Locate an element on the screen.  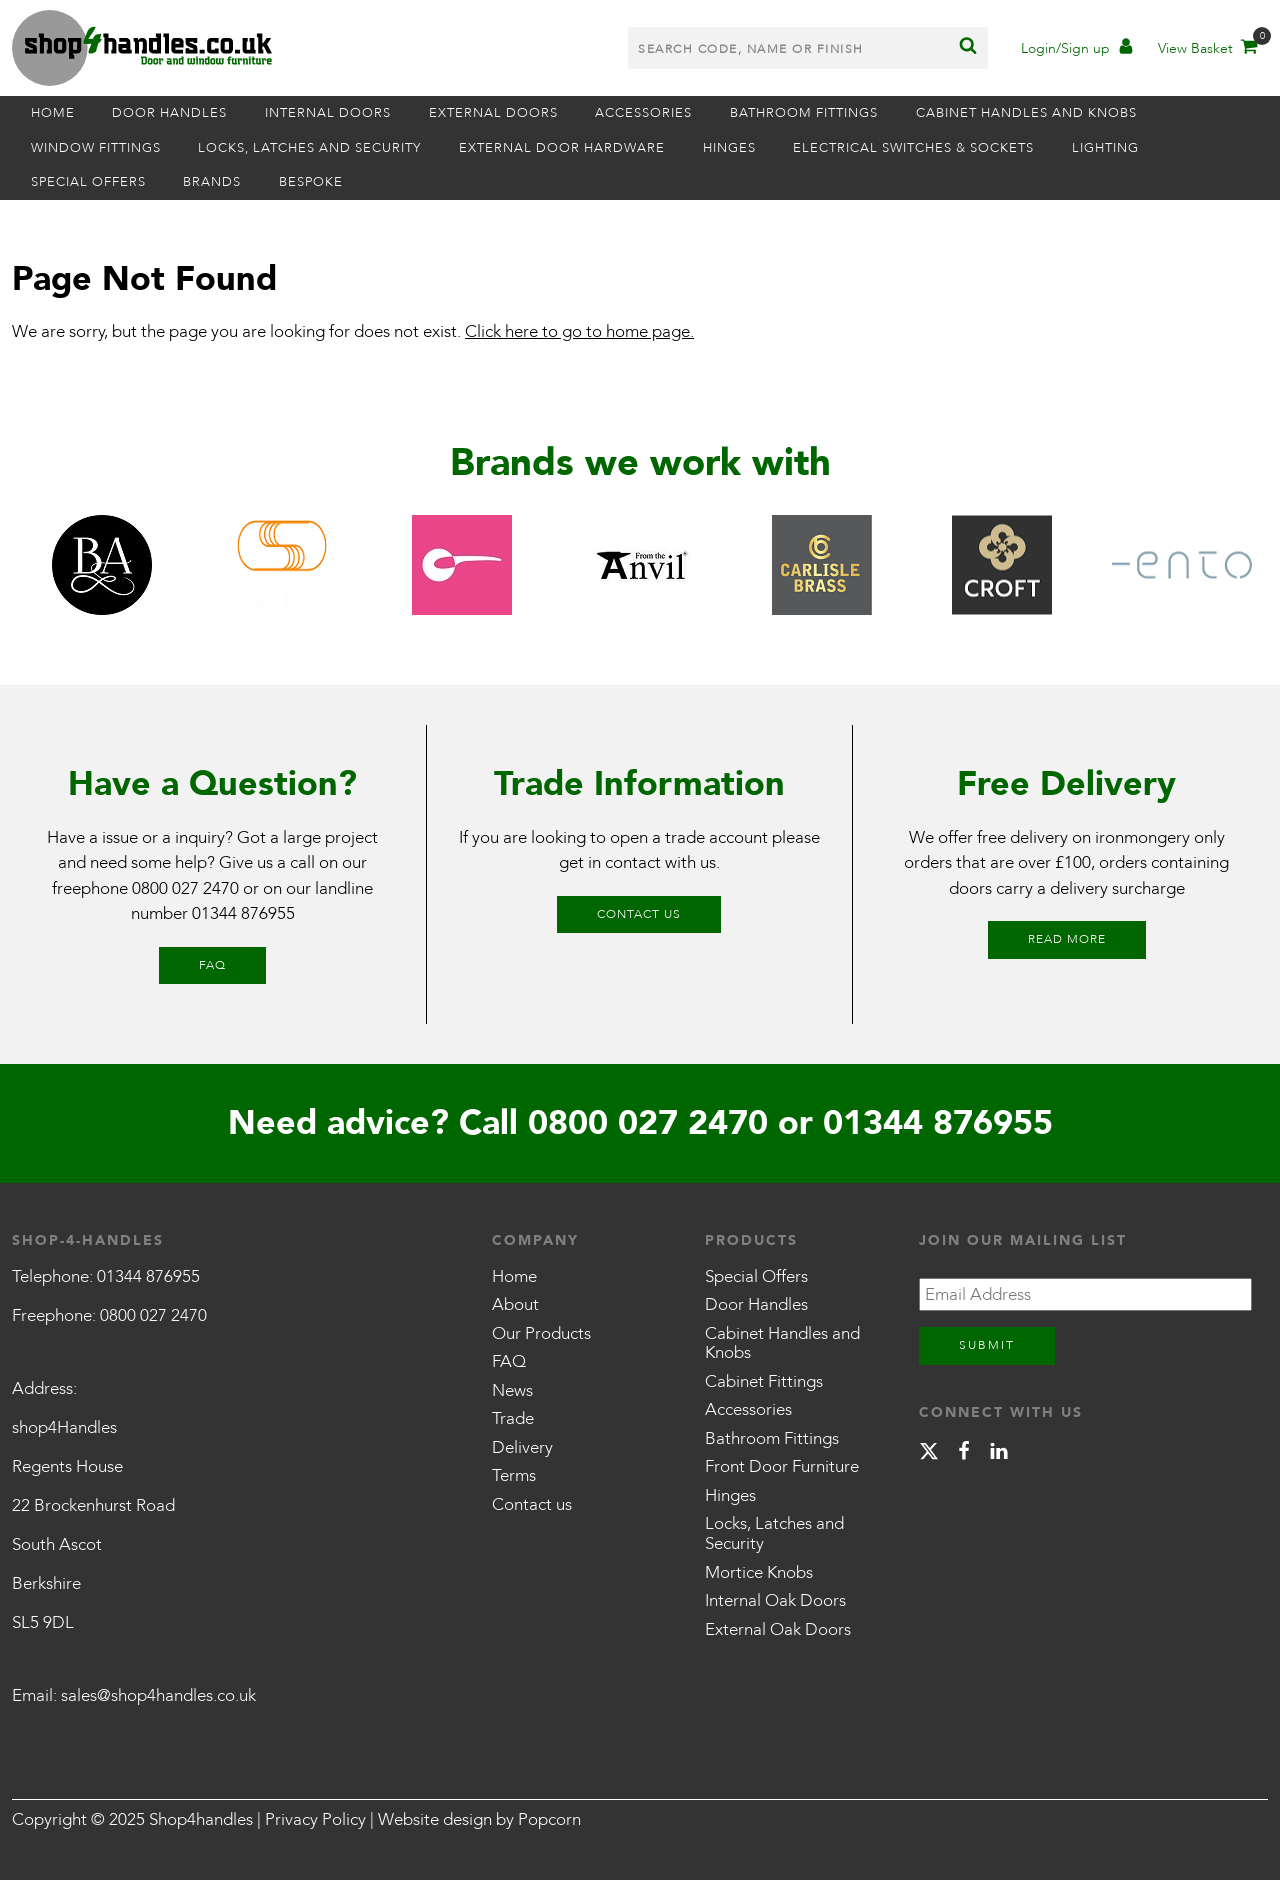
Bathroom Fittings is located at coordinates (804, 113).